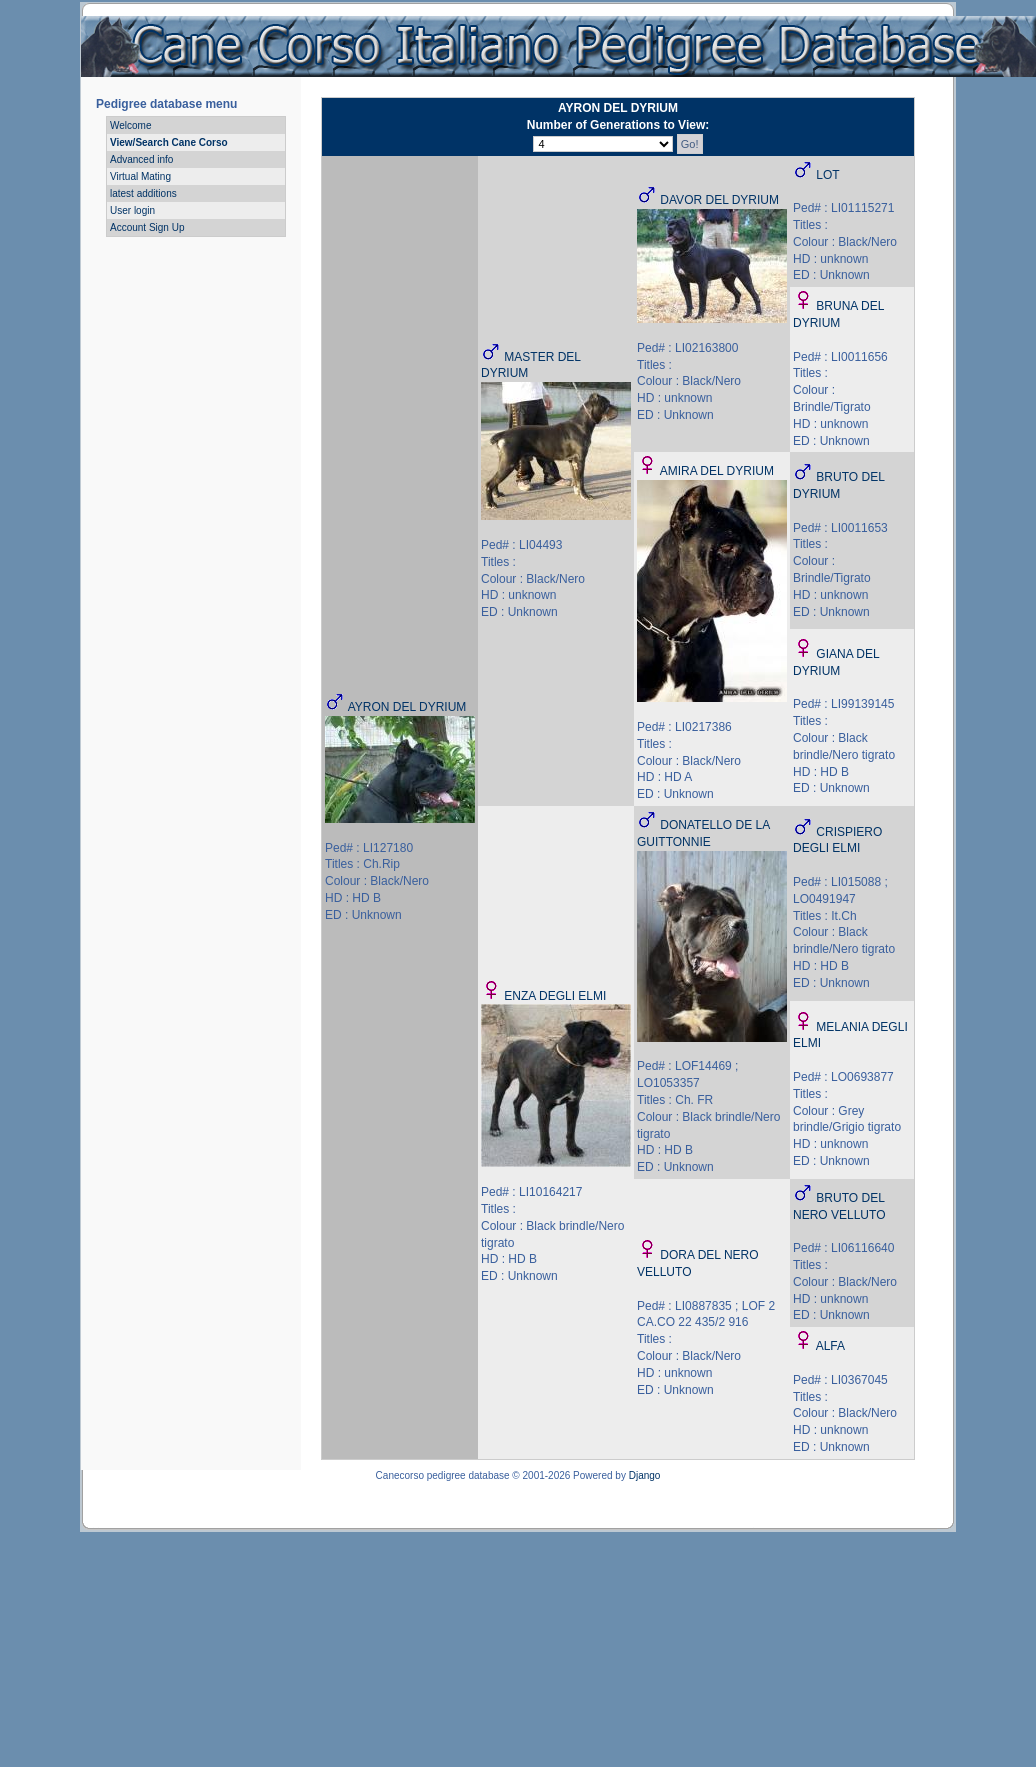 The height and width of the screenshot is (1767, 1036). What do you see at coordinates (555, 996) in the screenshot?
I see `ENZA DEGLI ELMI` at bounding box center [555, 996].